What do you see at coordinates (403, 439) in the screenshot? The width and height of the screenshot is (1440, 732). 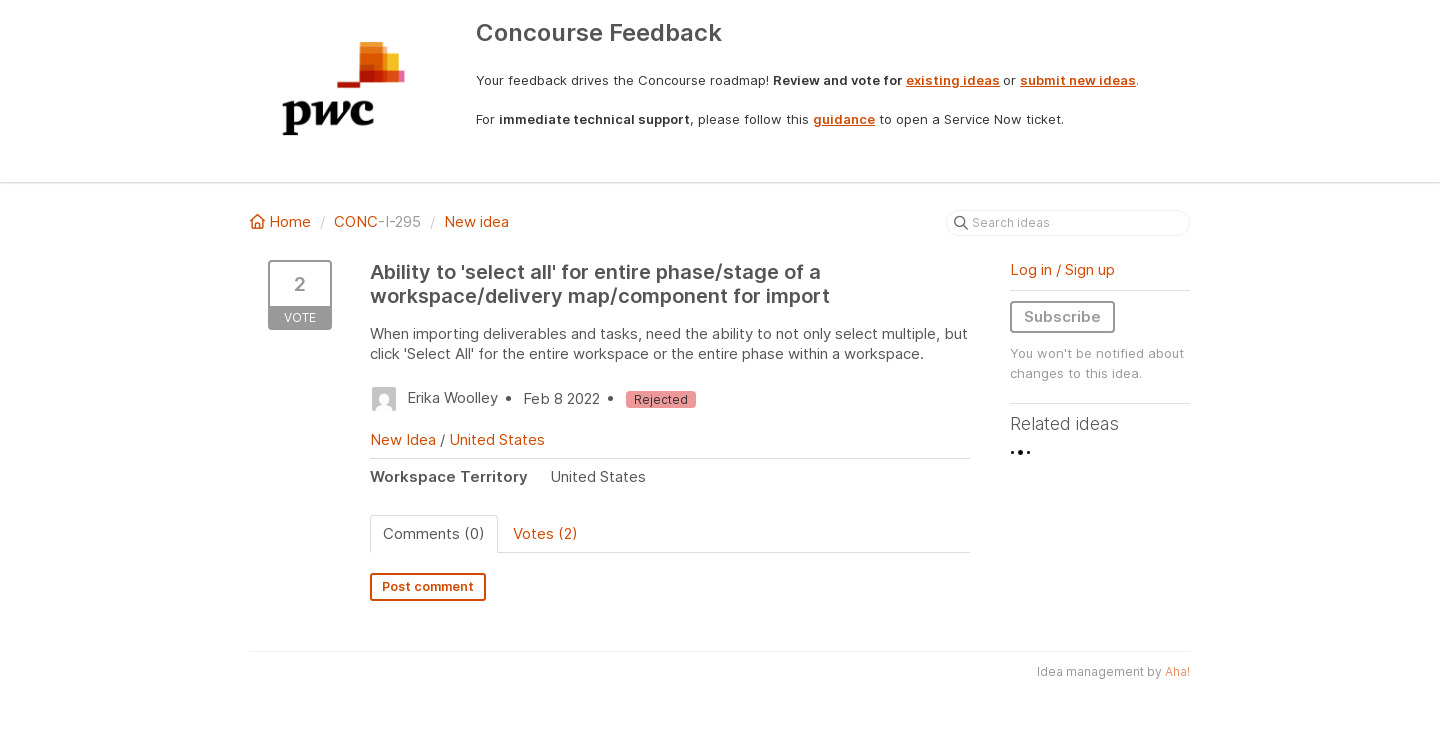 I see `New Idea` at bounding box center [403, 439].